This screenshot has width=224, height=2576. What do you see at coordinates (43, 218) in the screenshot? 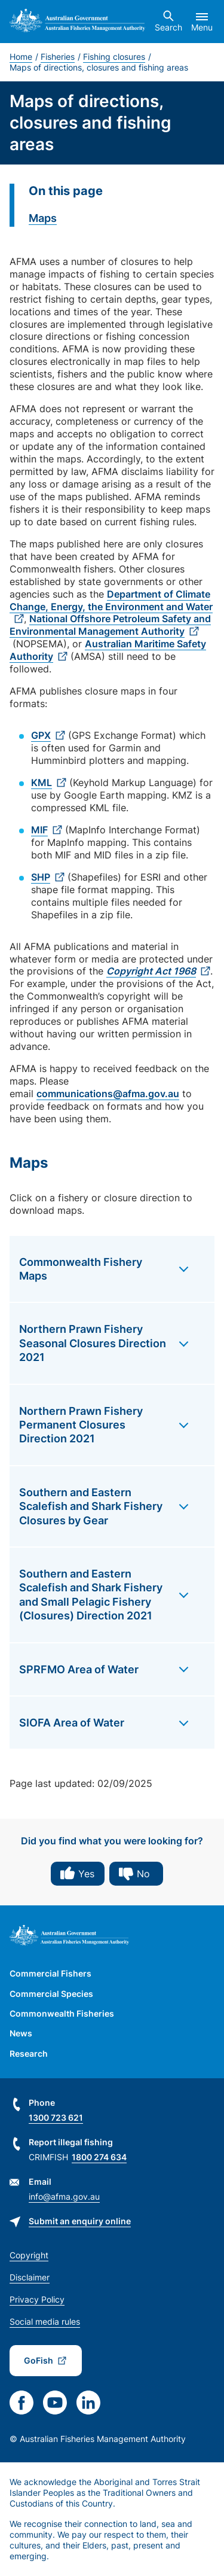
I see `Maps` at bounding box center [43, 218].